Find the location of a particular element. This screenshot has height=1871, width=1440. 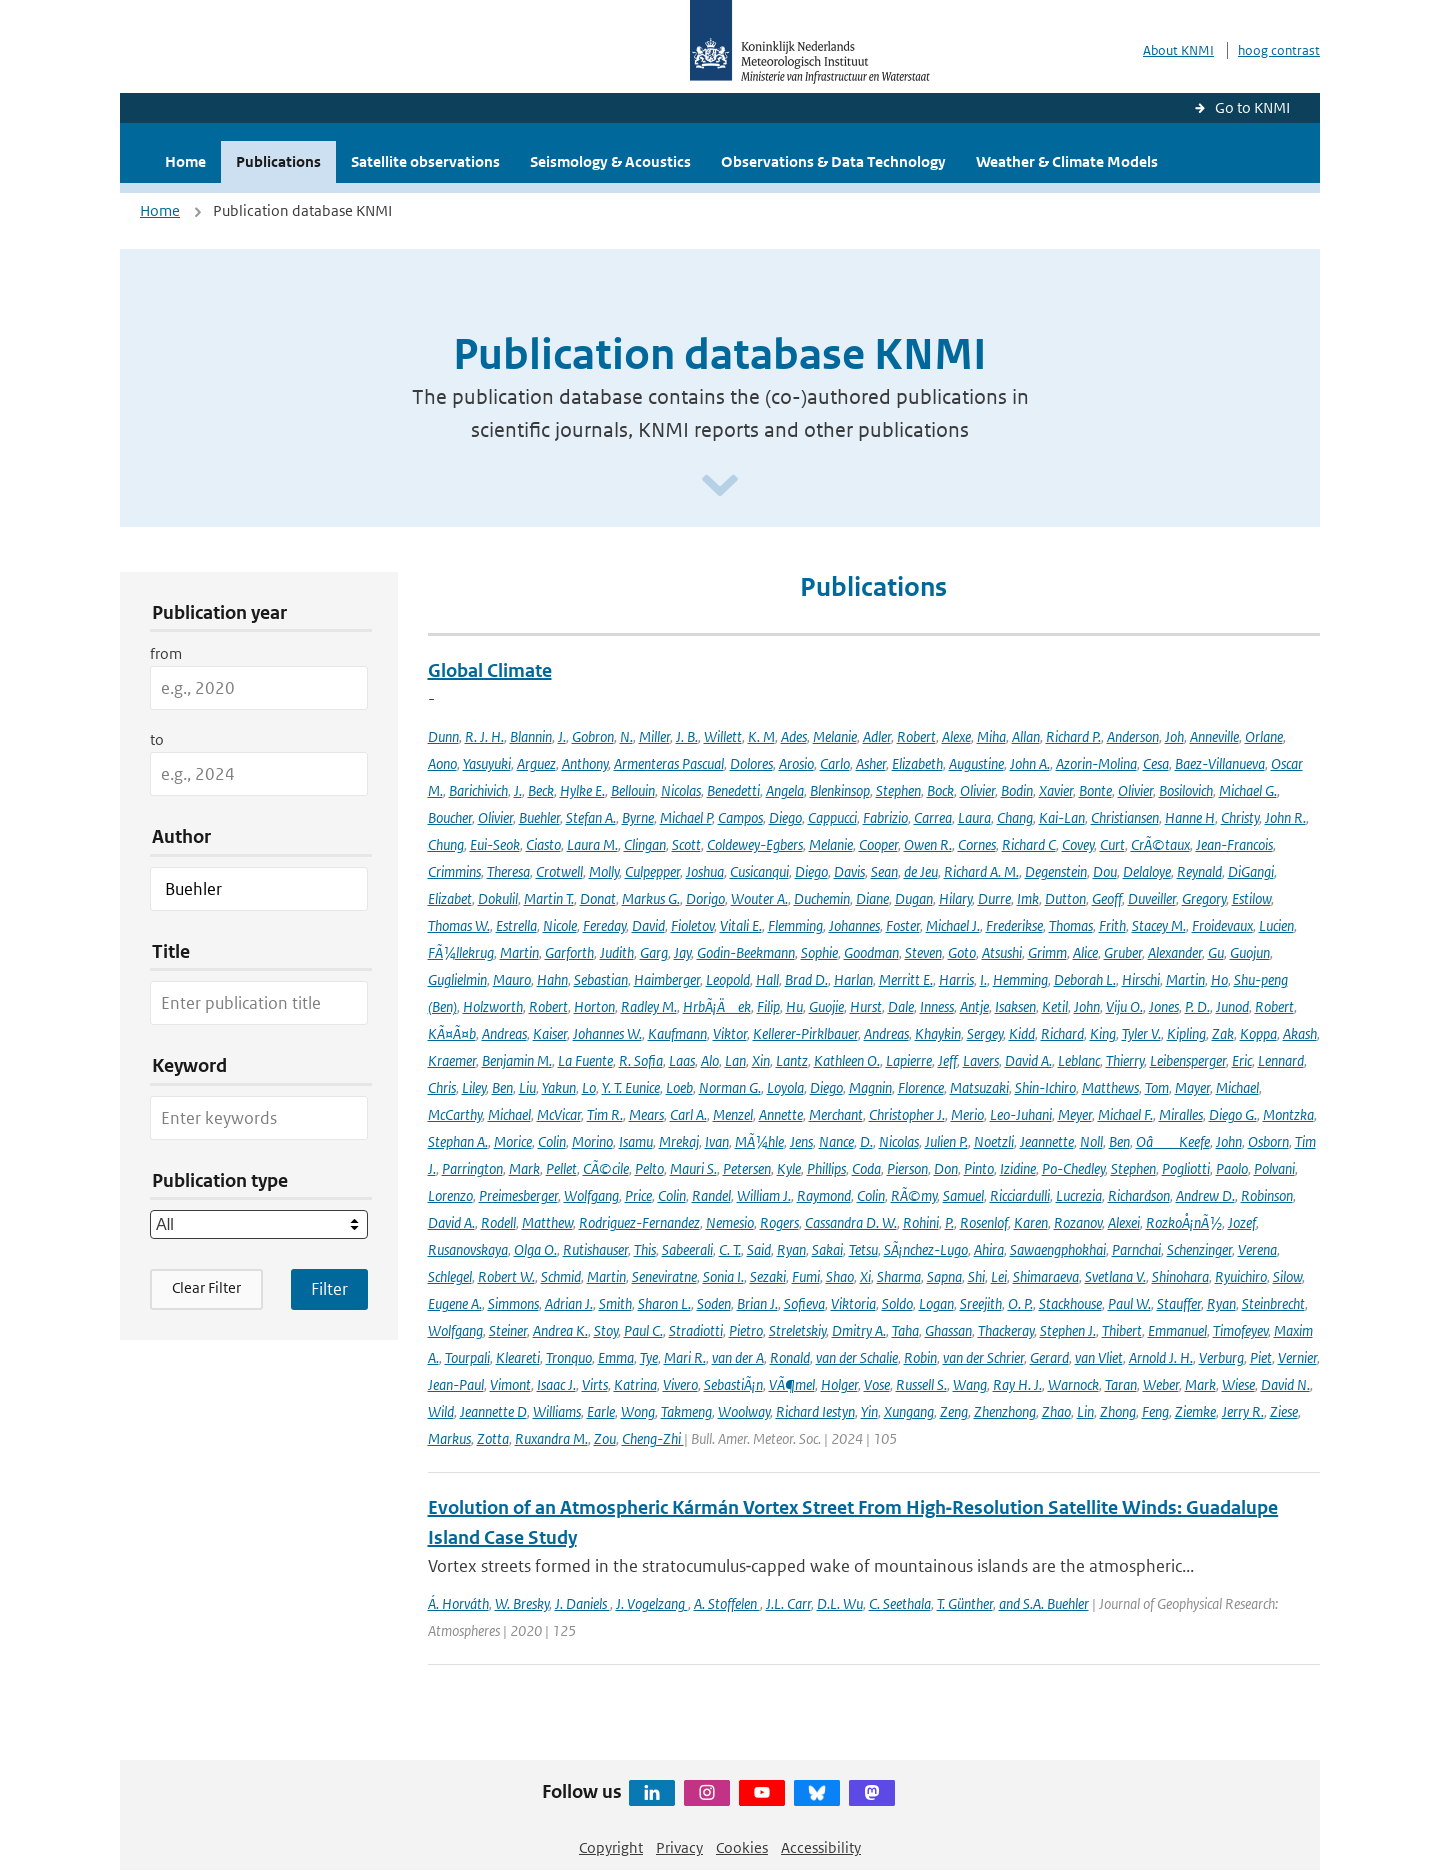

Brian J. is located at coordinates (757, 1303).